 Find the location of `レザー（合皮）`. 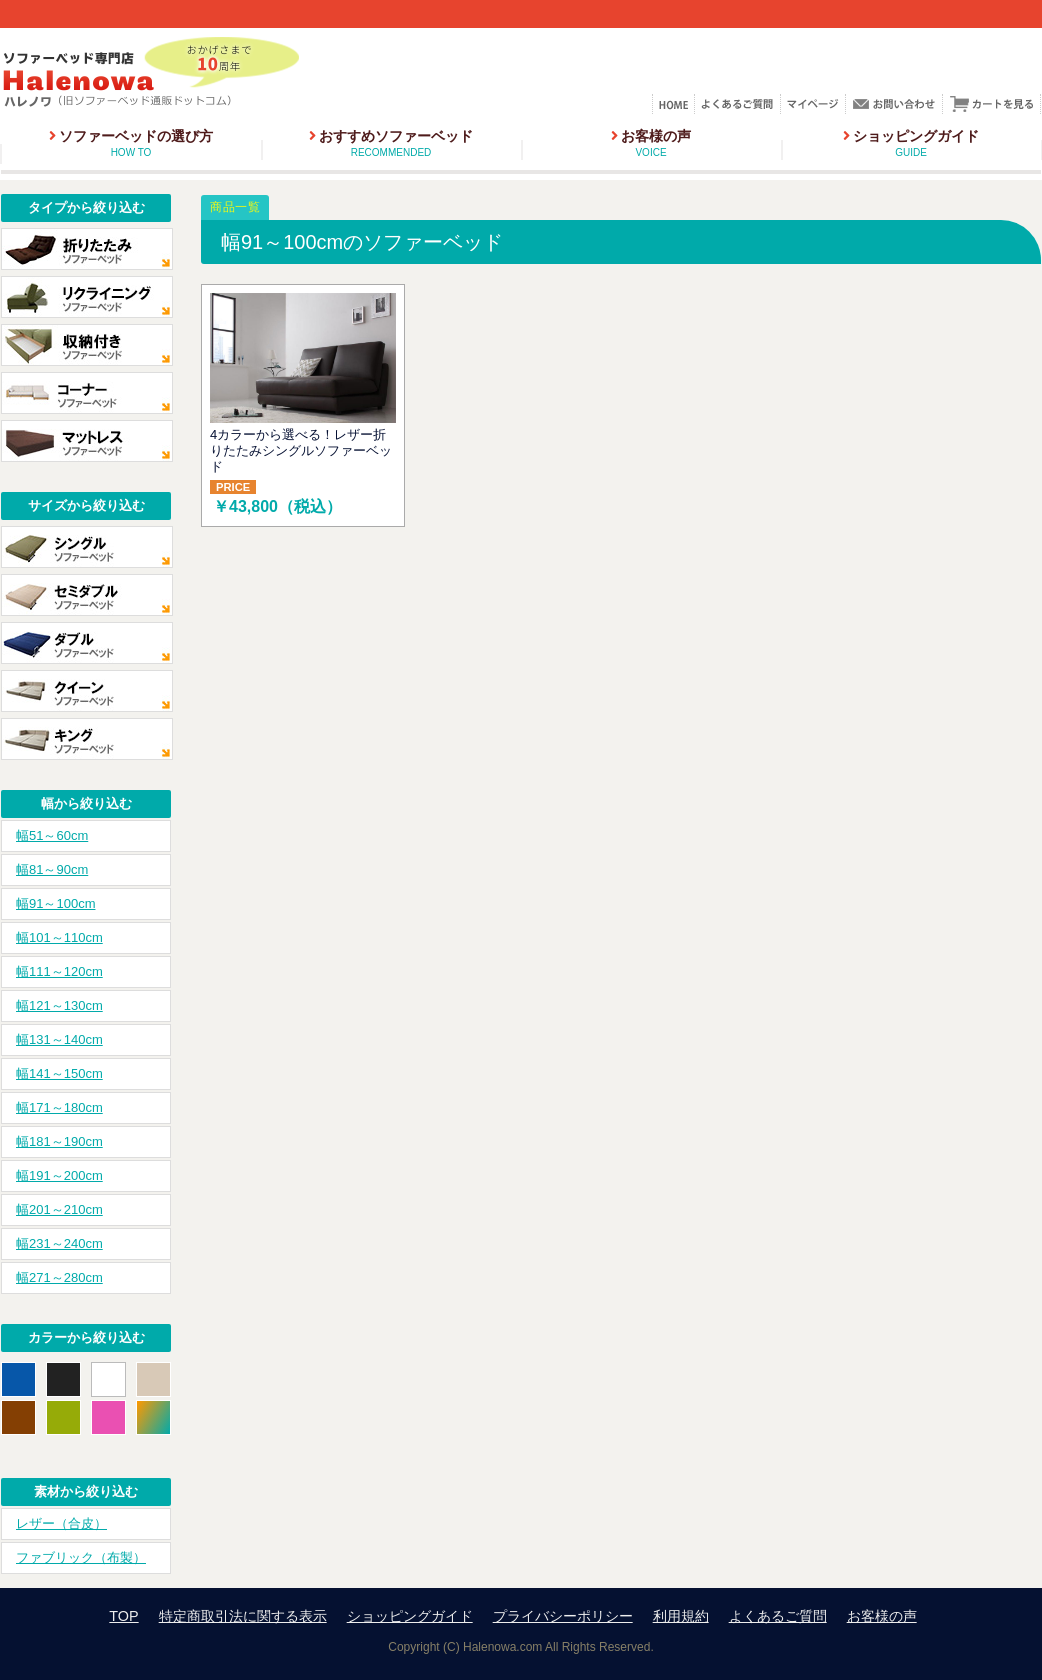

レザー（合皮） is located at coordinates (61, 1523).